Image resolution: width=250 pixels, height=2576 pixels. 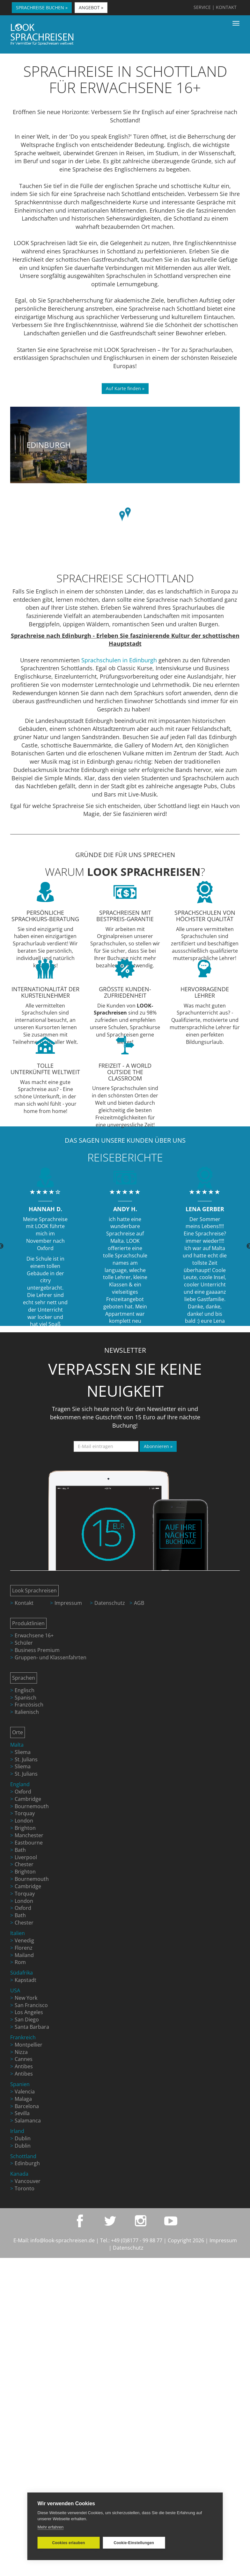 What do you see at coordinates (24, 2059) in the screenshot?
I see `Cannes` at bounding box center [24, 2059].